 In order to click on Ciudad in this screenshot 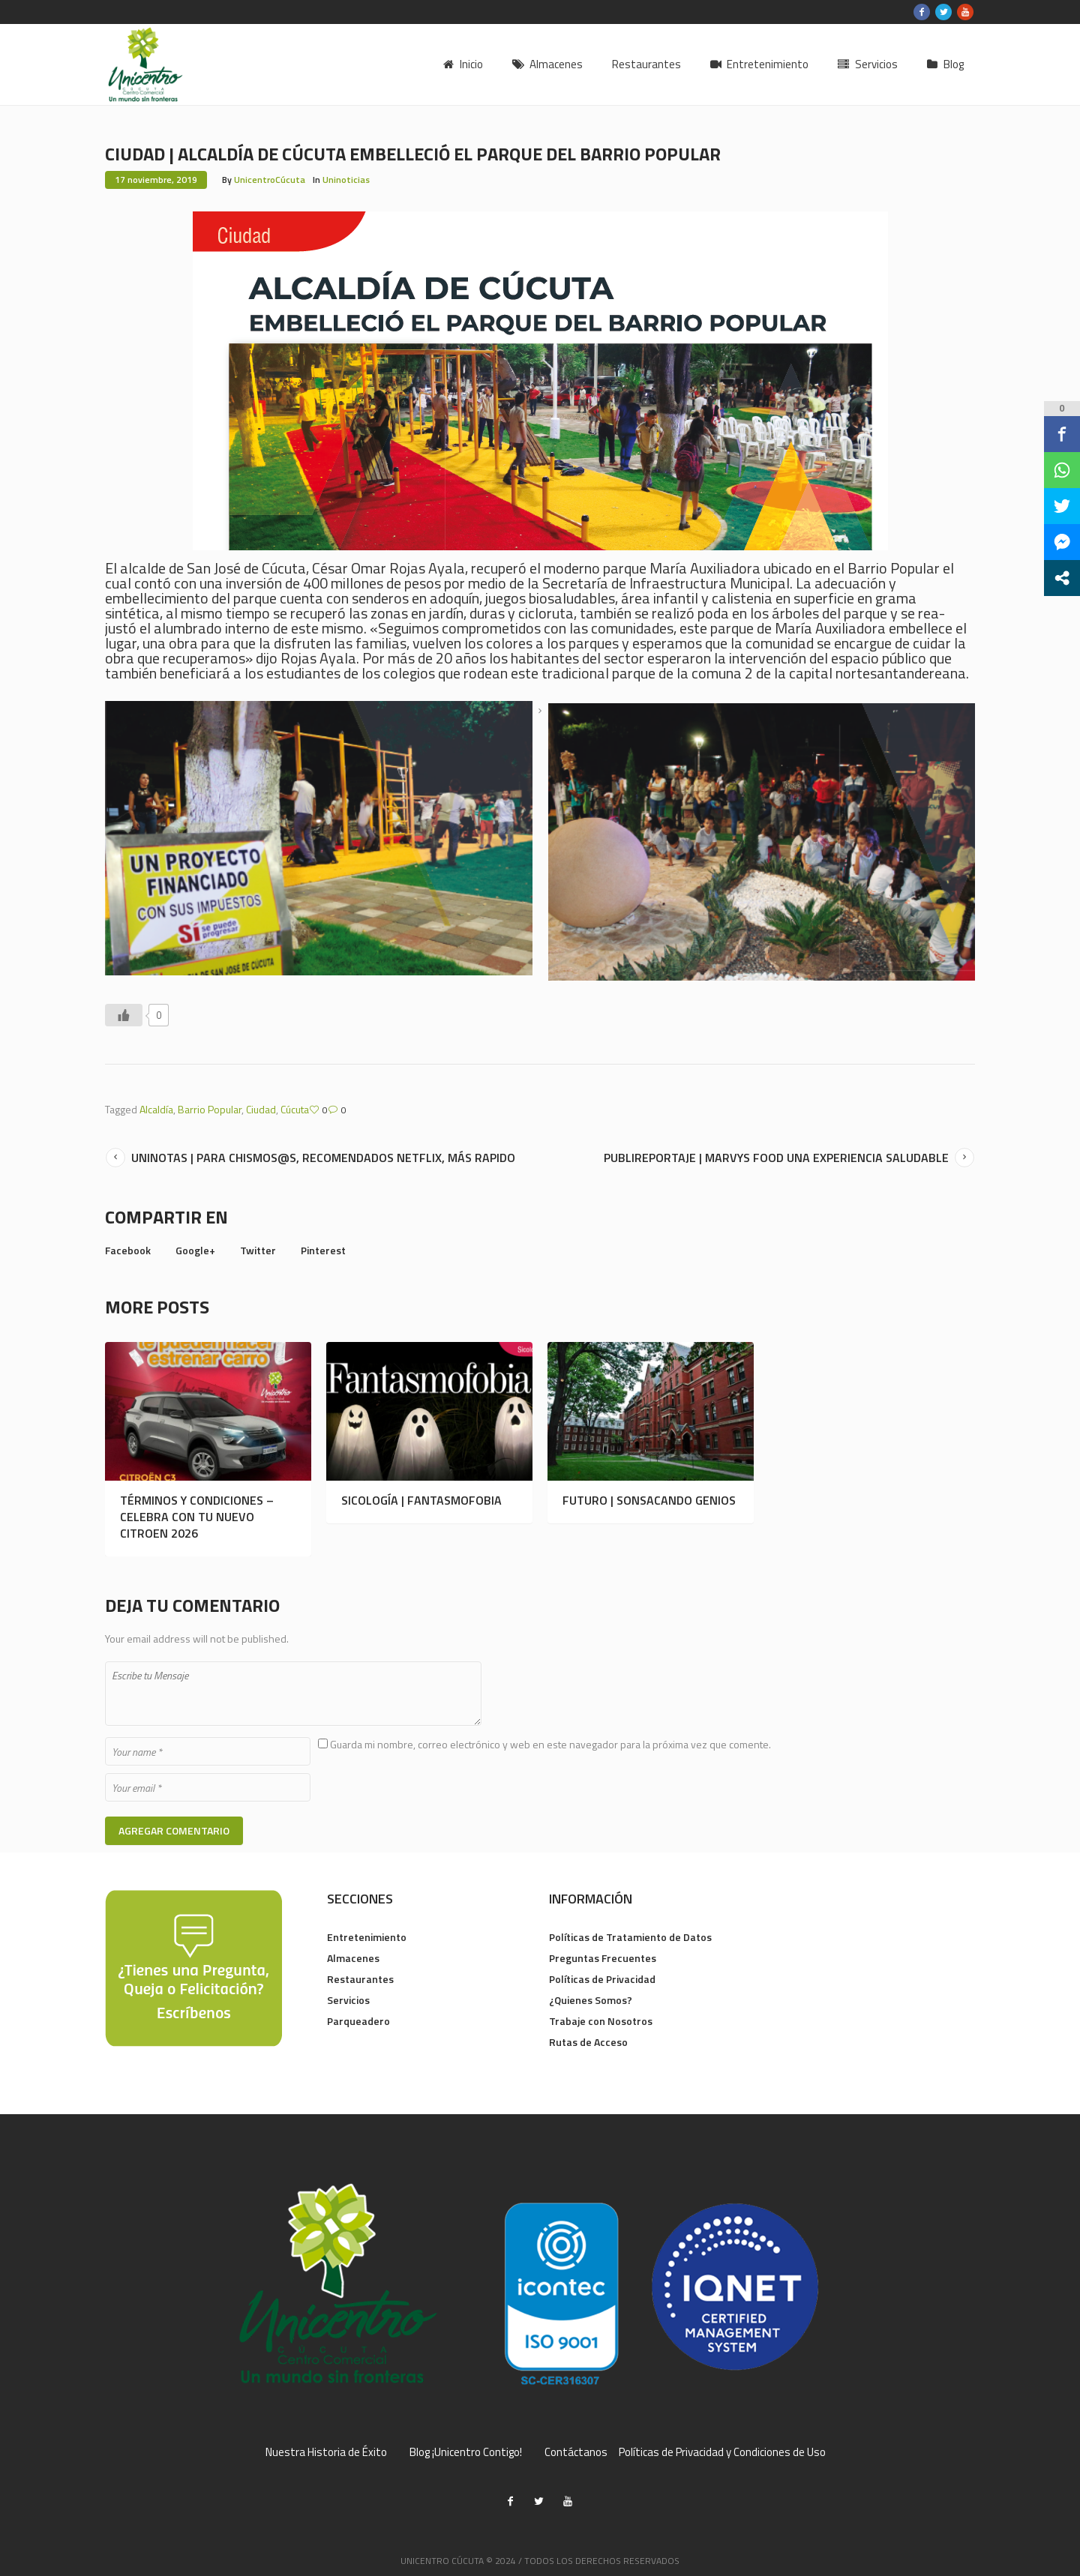, I will do `click(261, 1109)`.